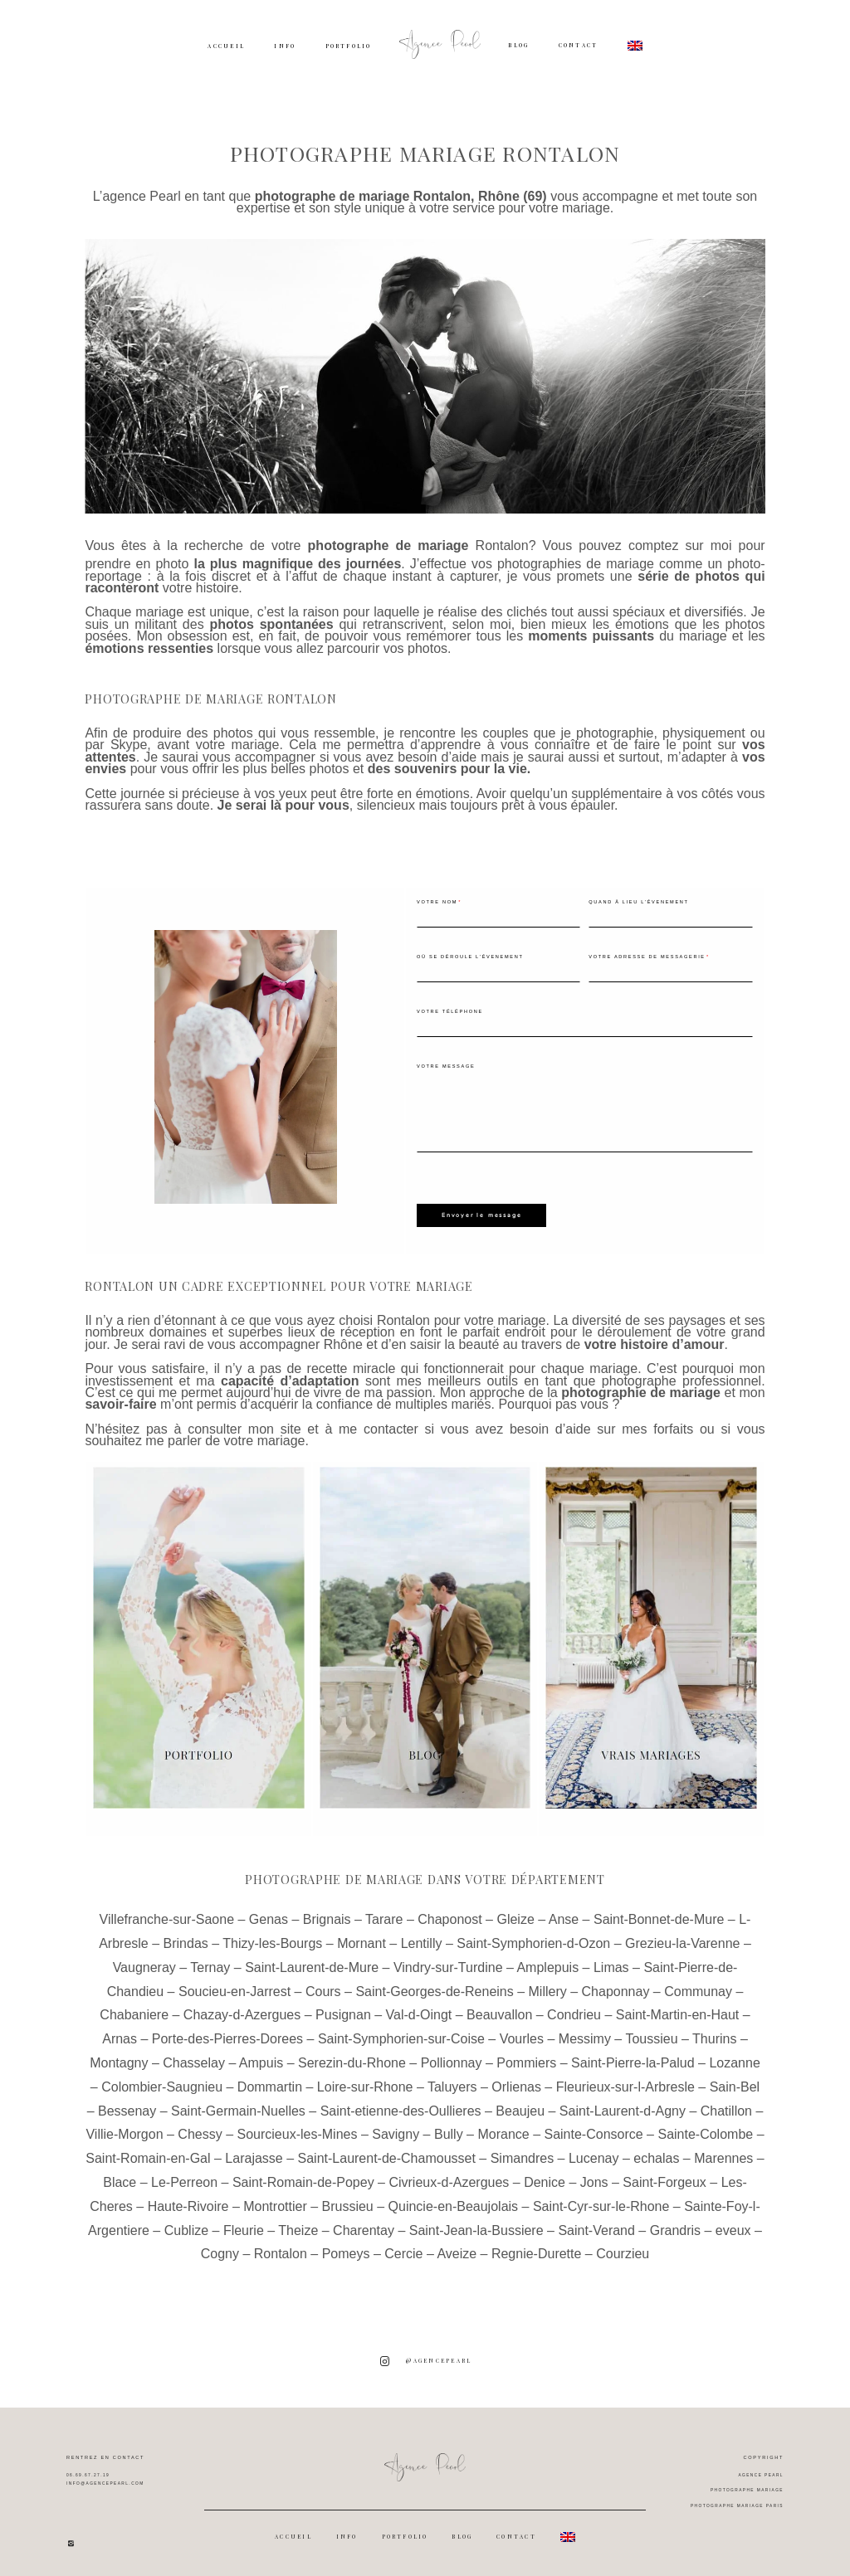 Image resolution: width=850 pixels, height=2576 pixels. Describe the element at coordinates (520, 2107) in the screenshot. I see `Beaujeu` at that location.